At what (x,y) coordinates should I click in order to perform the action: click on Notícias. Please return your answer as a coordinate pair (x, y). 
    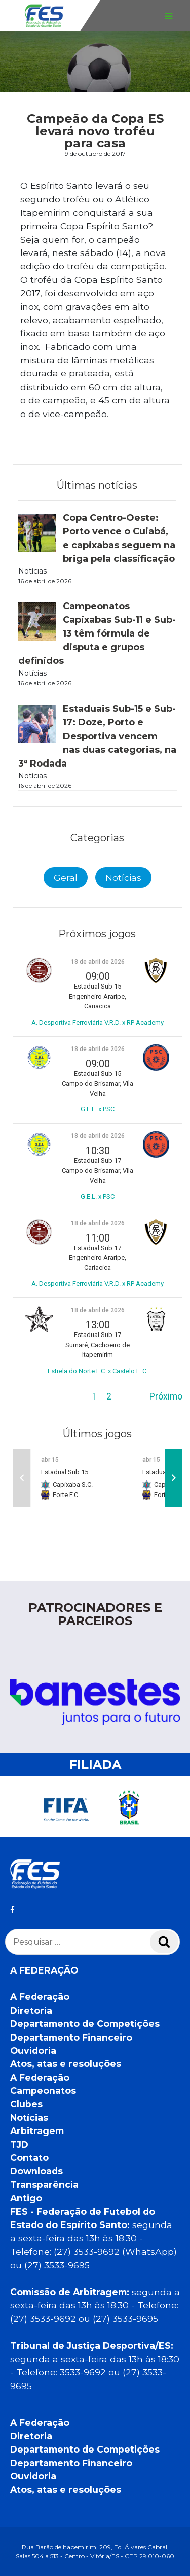
    Looking at the image, I should click on (123, 877).